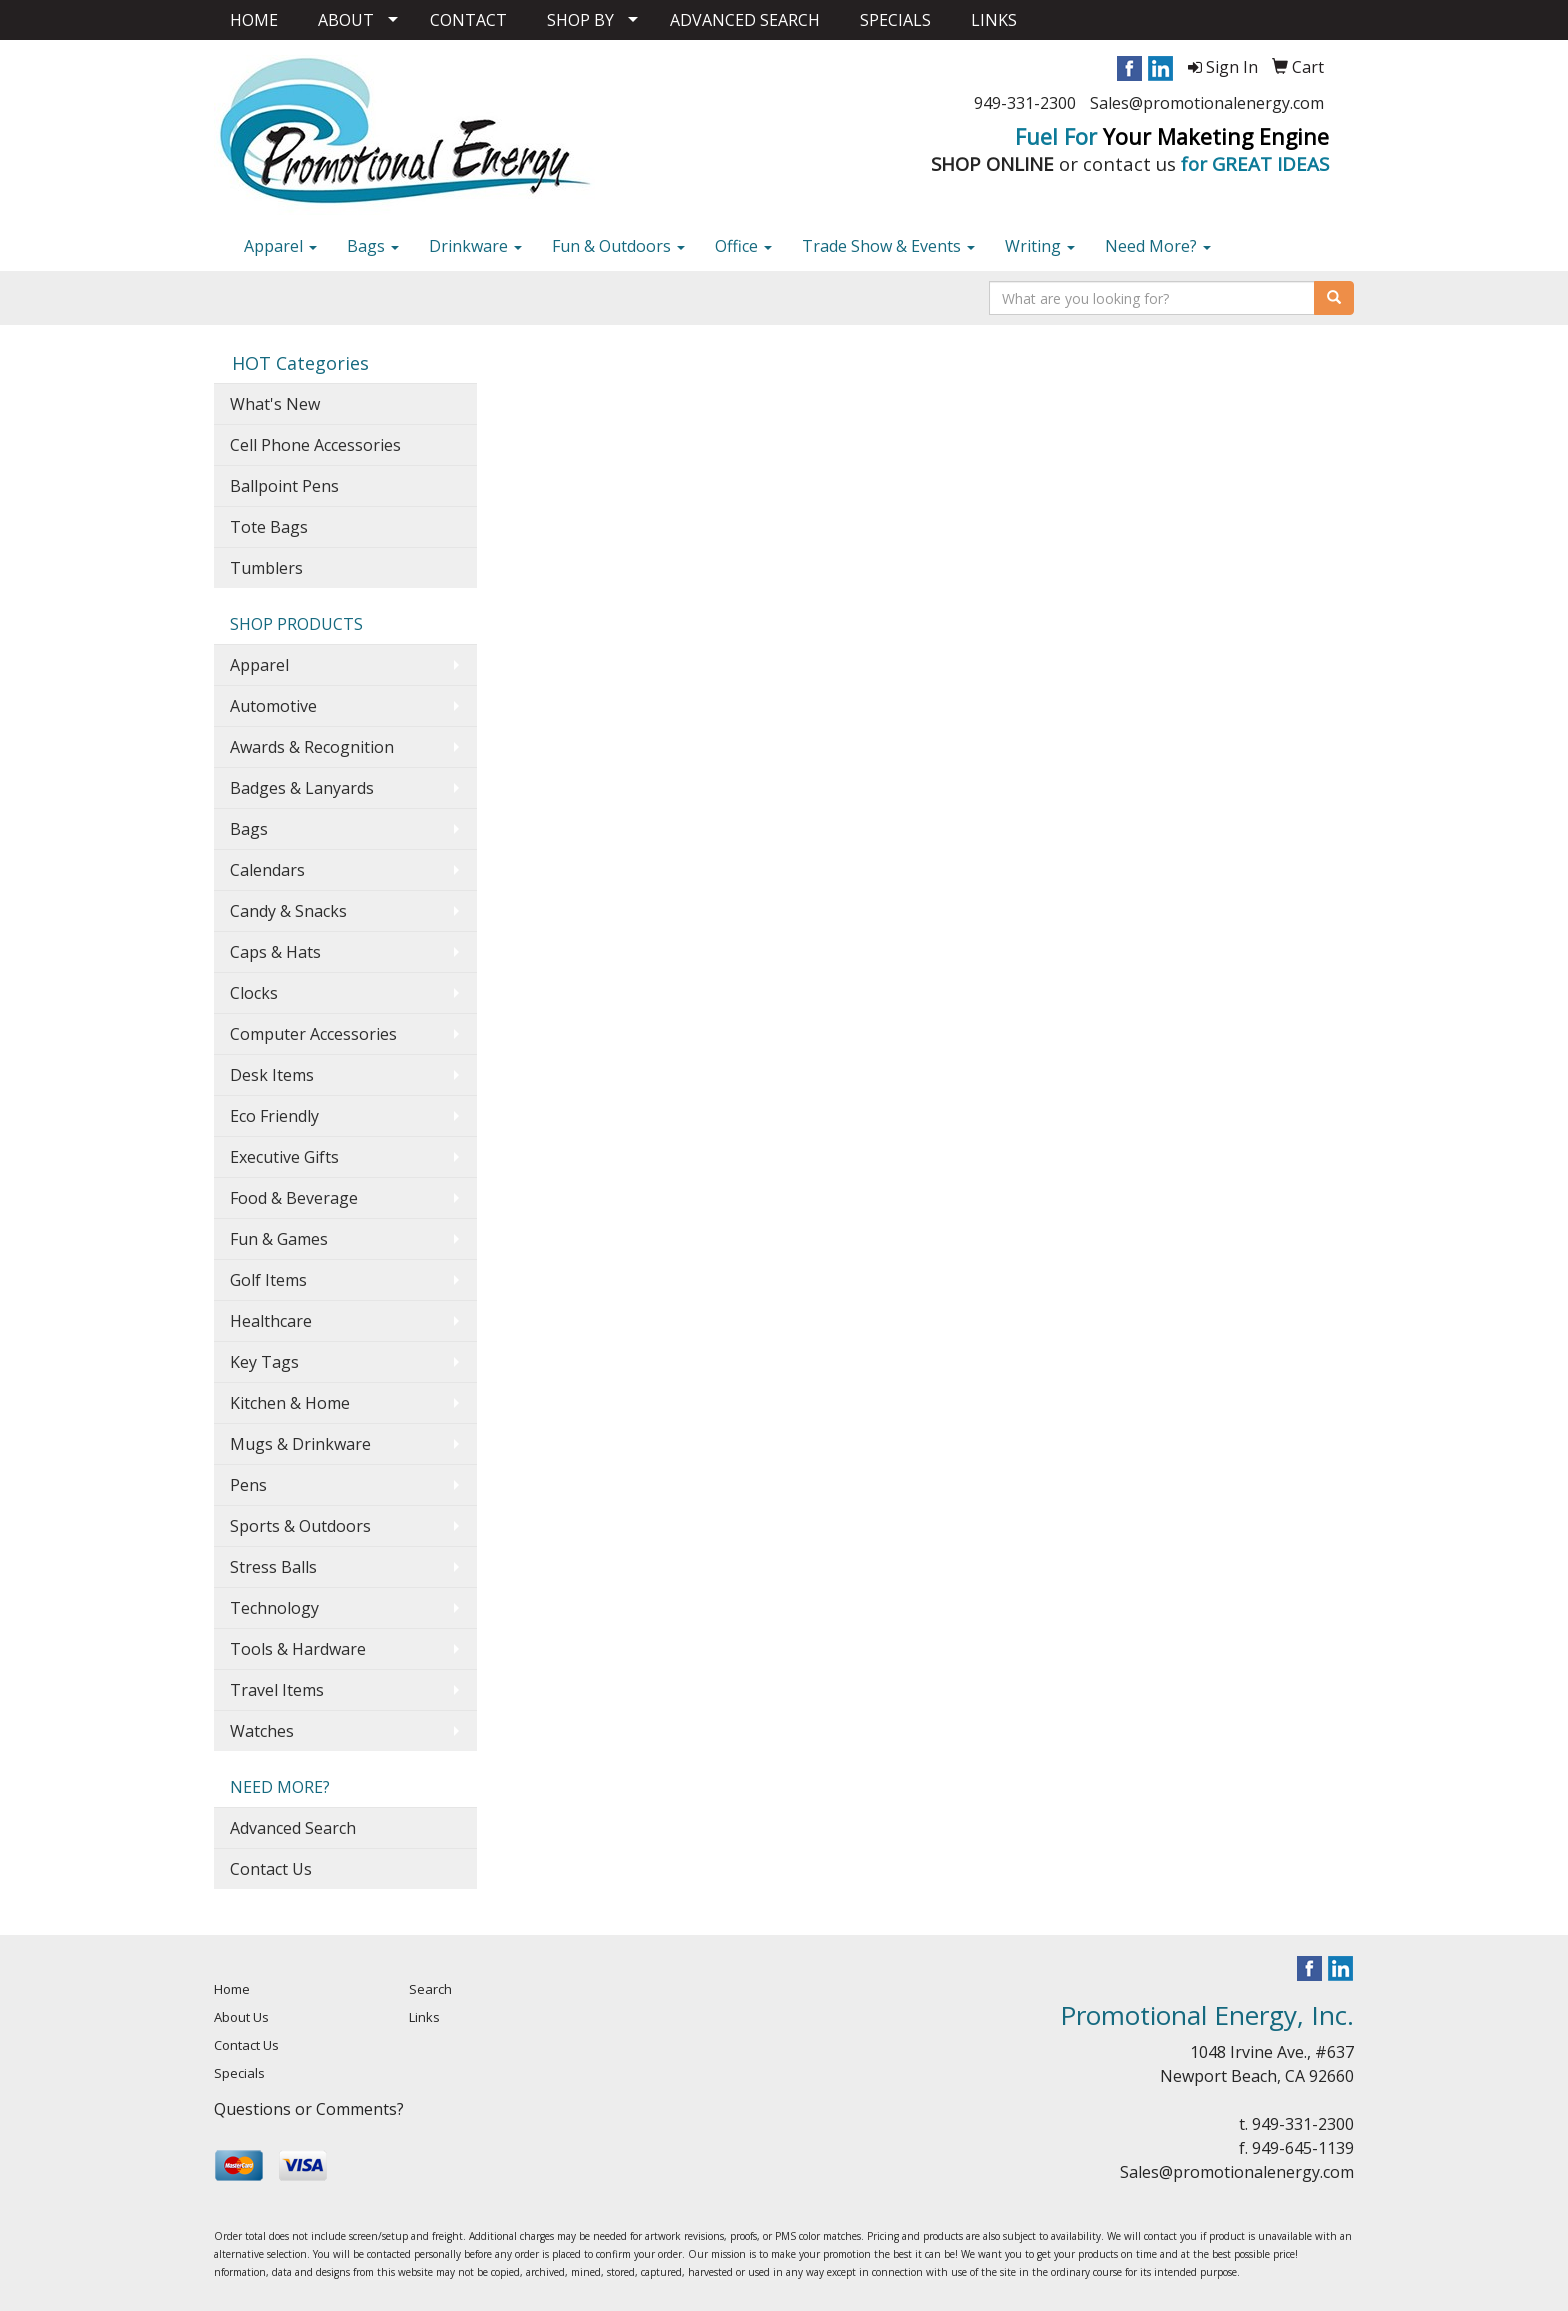 This screenshot has height=2311, width=1568. Describe the element at coordinates (275, 404) in the screenshot. I see `What's New` at that location.